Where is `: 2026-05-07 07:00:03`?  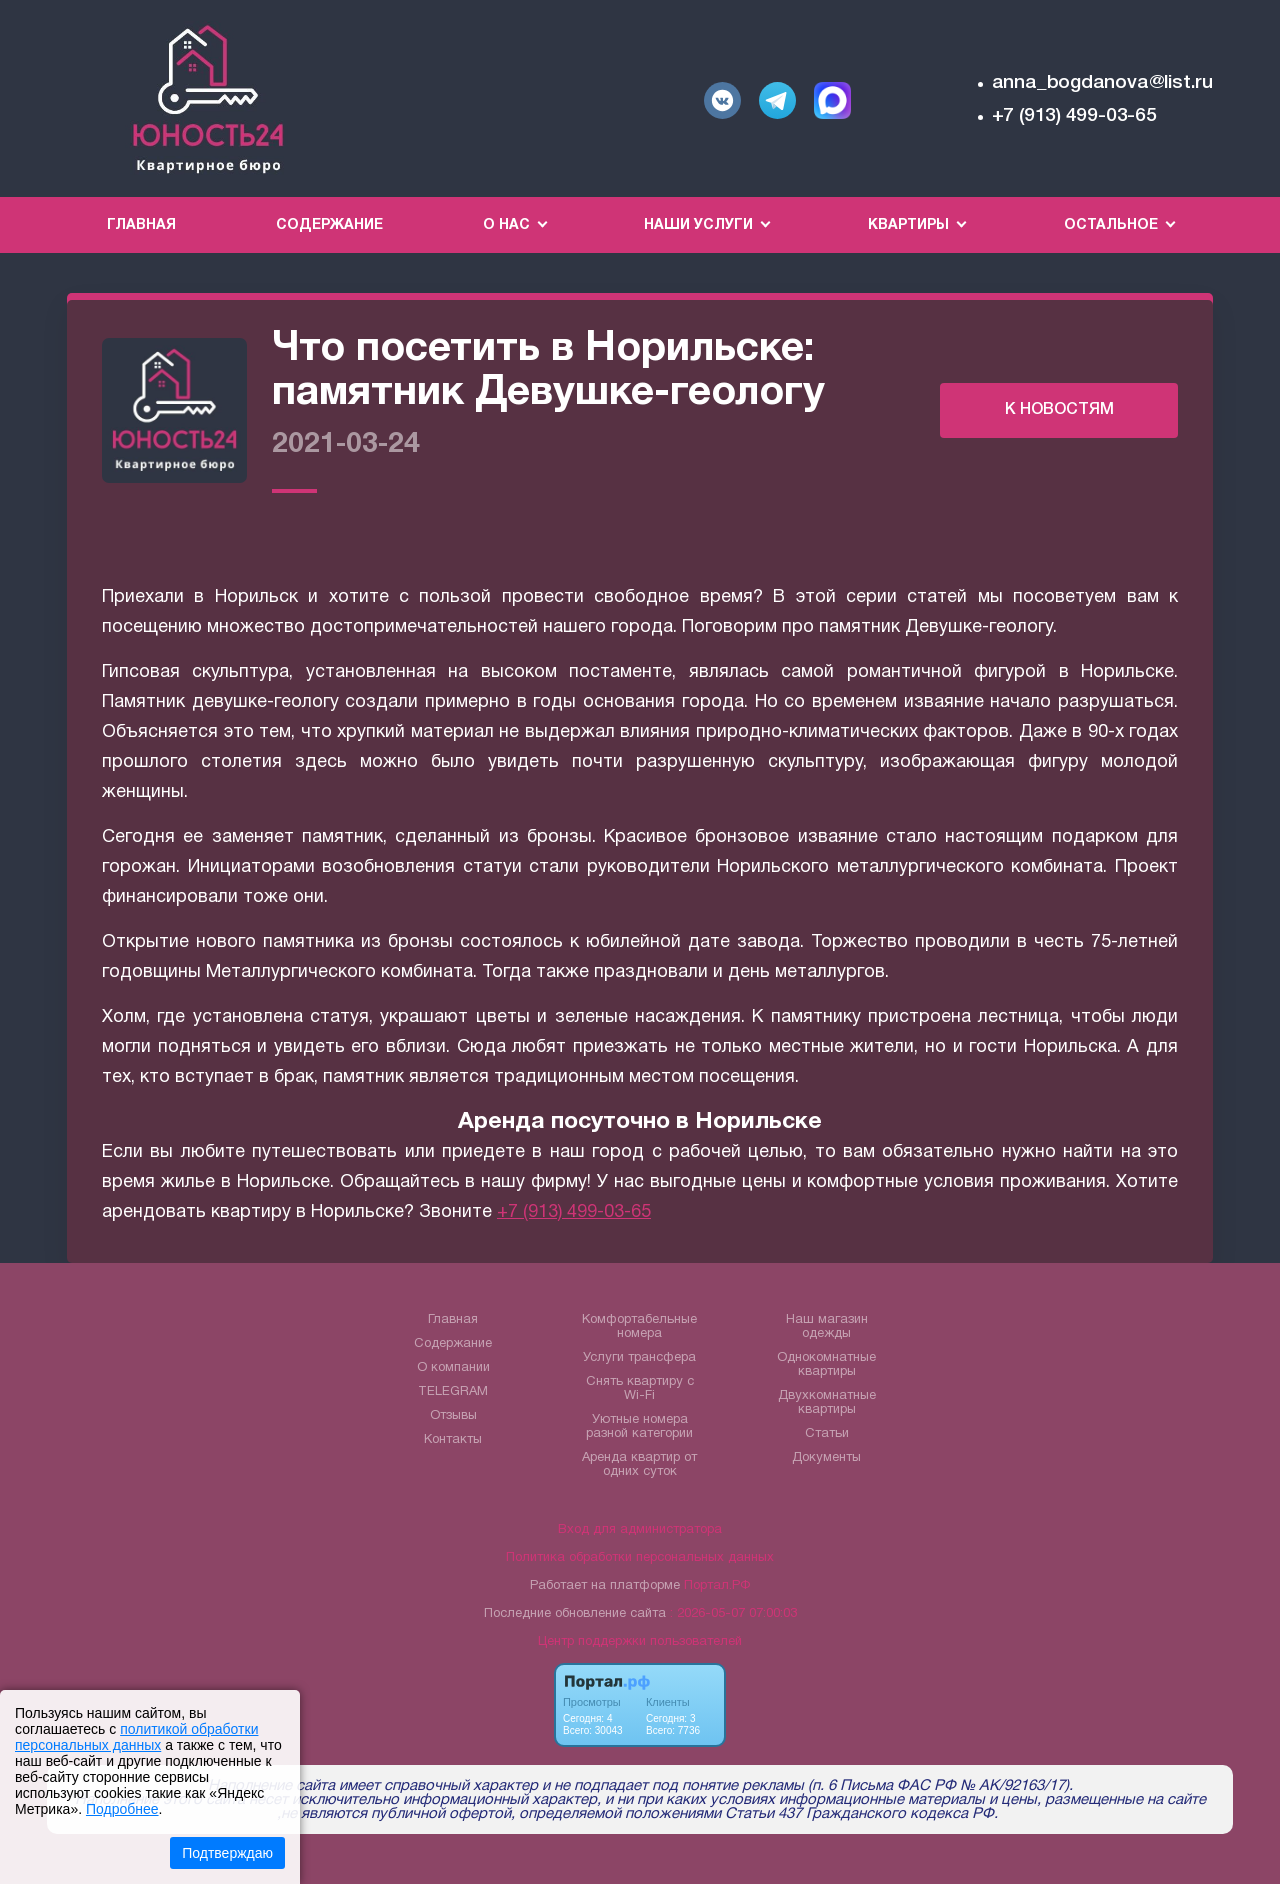 : 2026-05-07 07:00:03 is located at coordinates (733, 1614).